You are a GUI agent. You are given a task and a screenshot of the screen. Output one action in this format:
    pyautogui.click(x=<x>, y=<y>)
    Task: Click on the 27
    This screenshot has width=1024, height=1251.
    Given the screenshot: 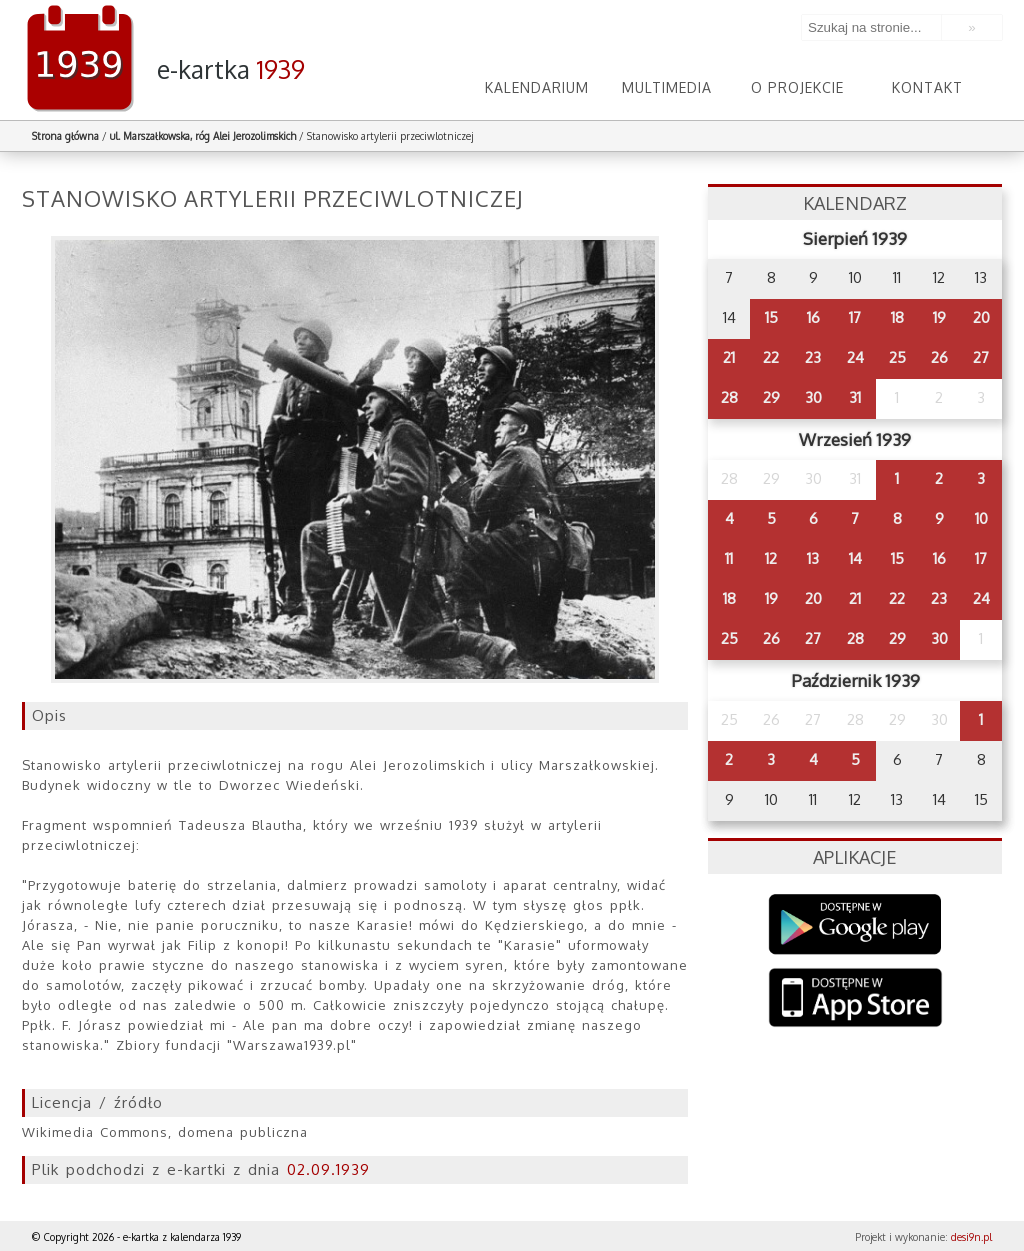 What is the action you would take?
    pyautogui.click(x=981, y=357)
    